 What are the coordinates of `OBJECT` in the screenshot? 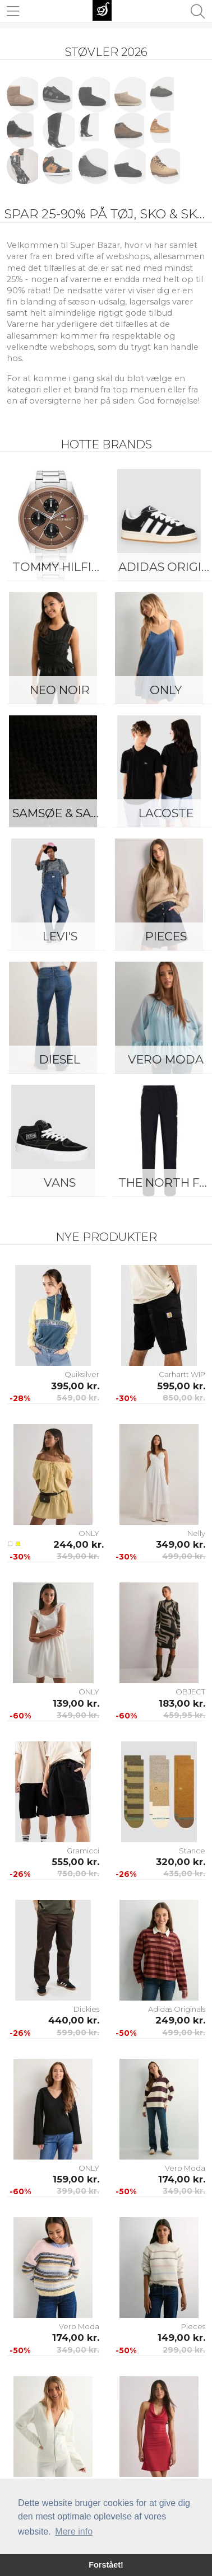 It's located at (190, 1691).